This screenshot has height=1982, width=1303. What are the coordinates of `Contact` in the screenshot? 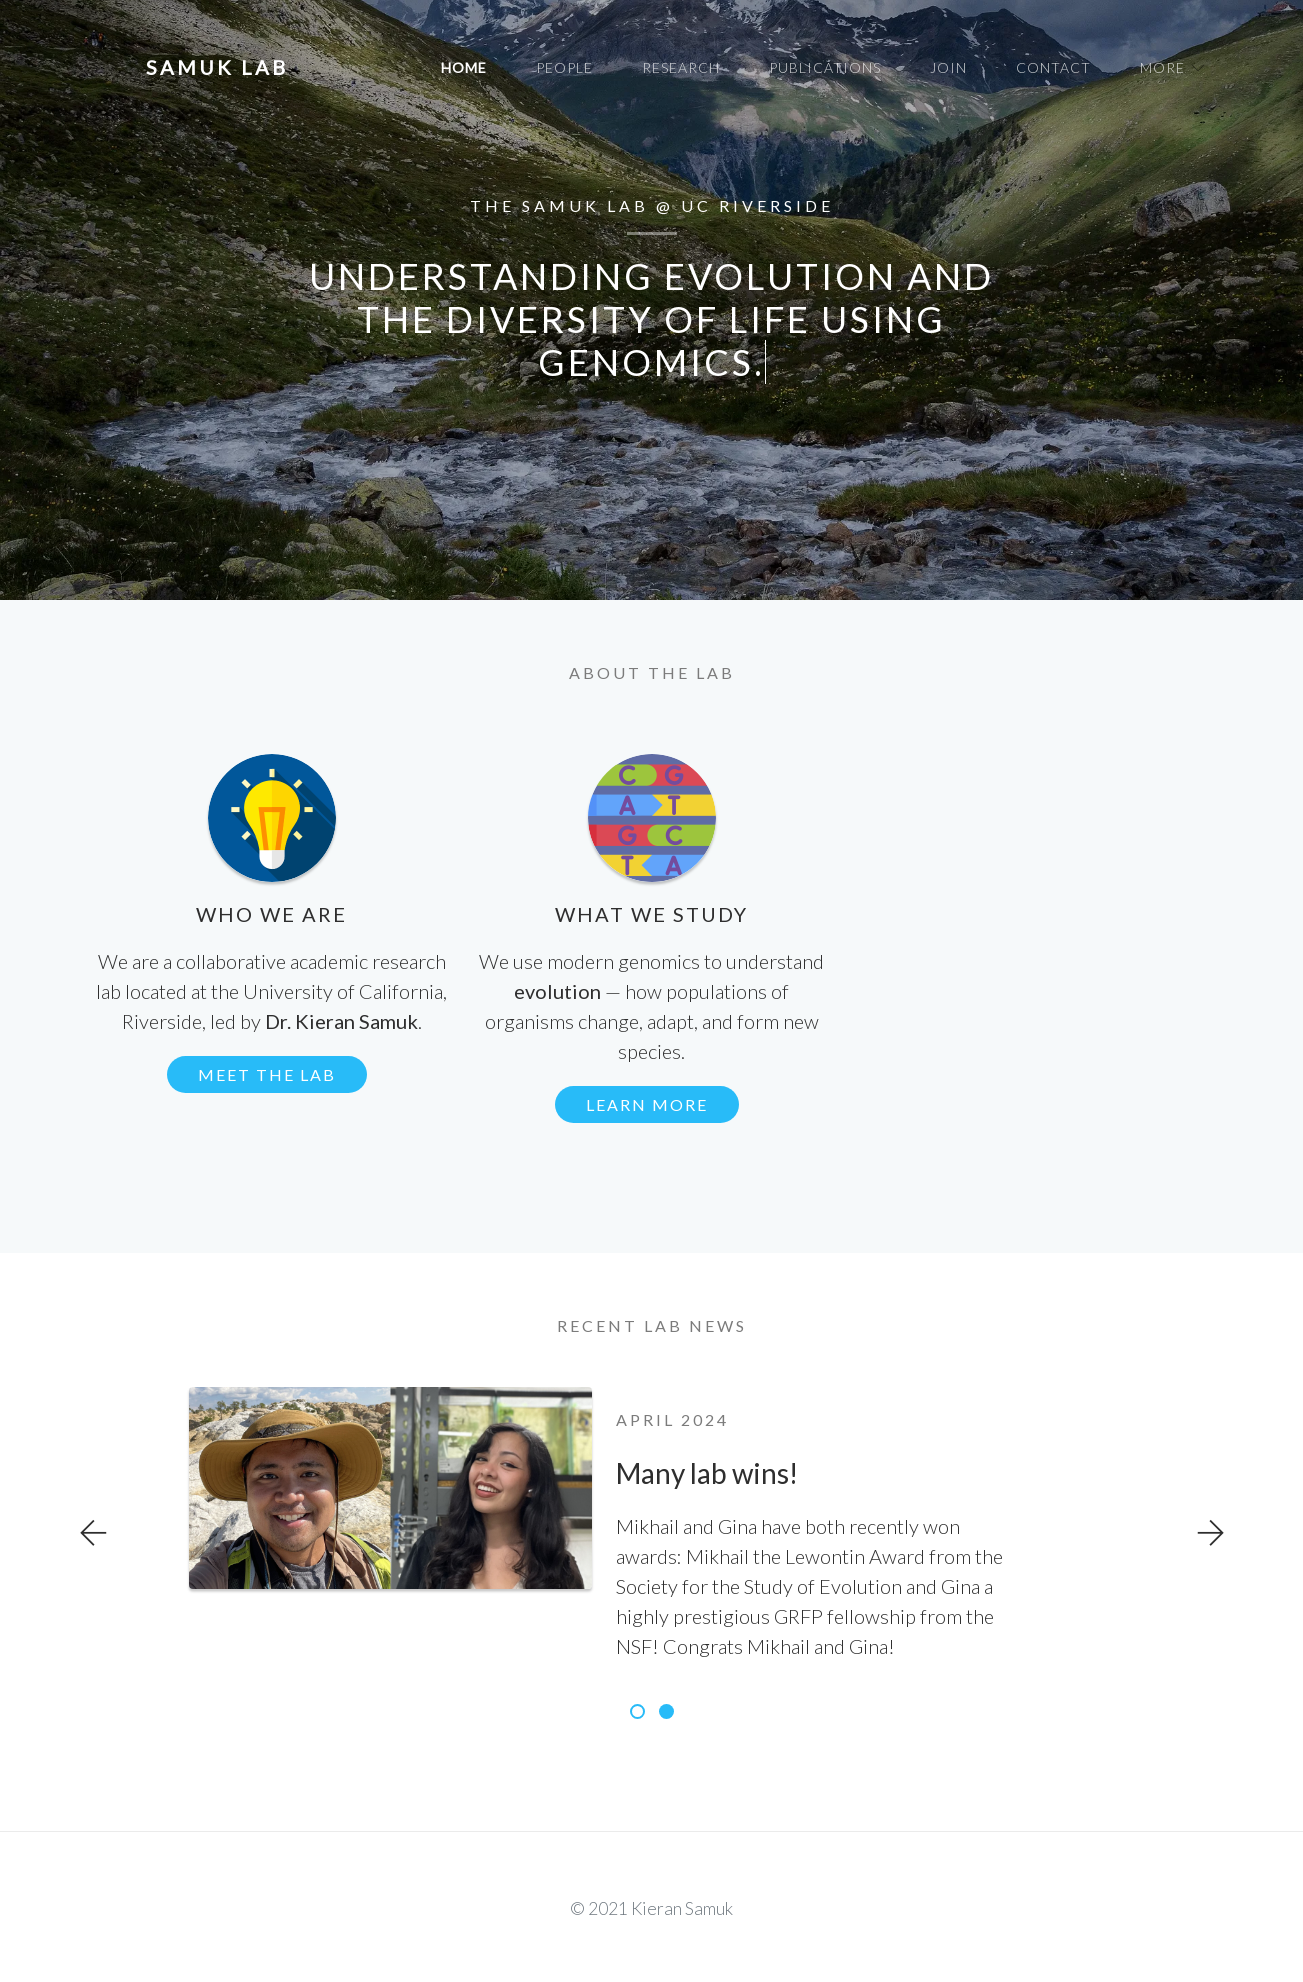 It's located at (1053, 67).